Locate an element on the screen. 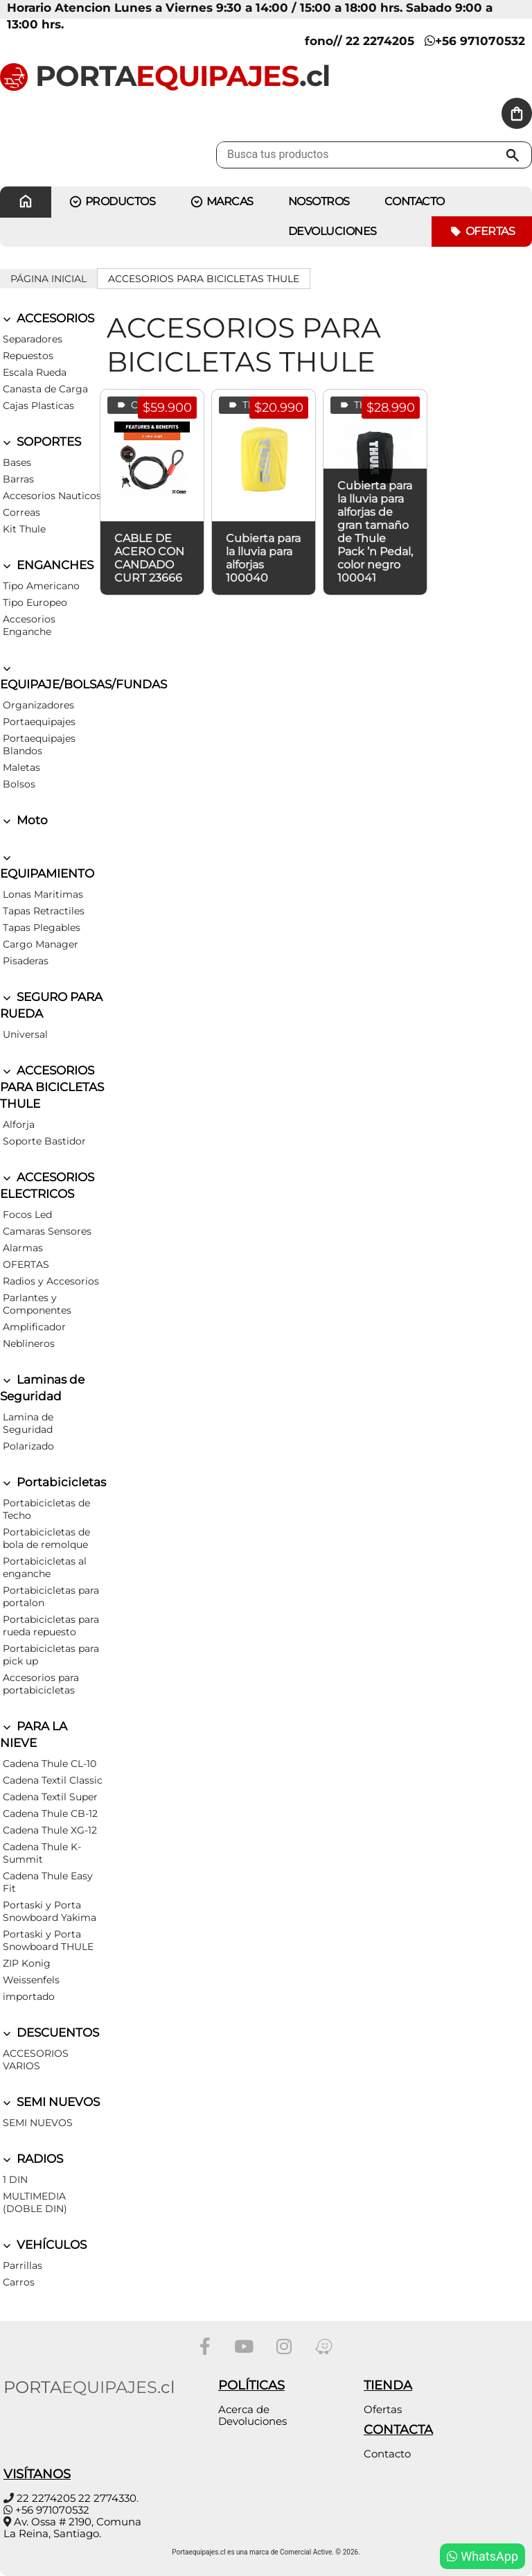 The height and width of the screenshot is (2576, 532). ACCESORIOS is located at coordinates (47, 318).